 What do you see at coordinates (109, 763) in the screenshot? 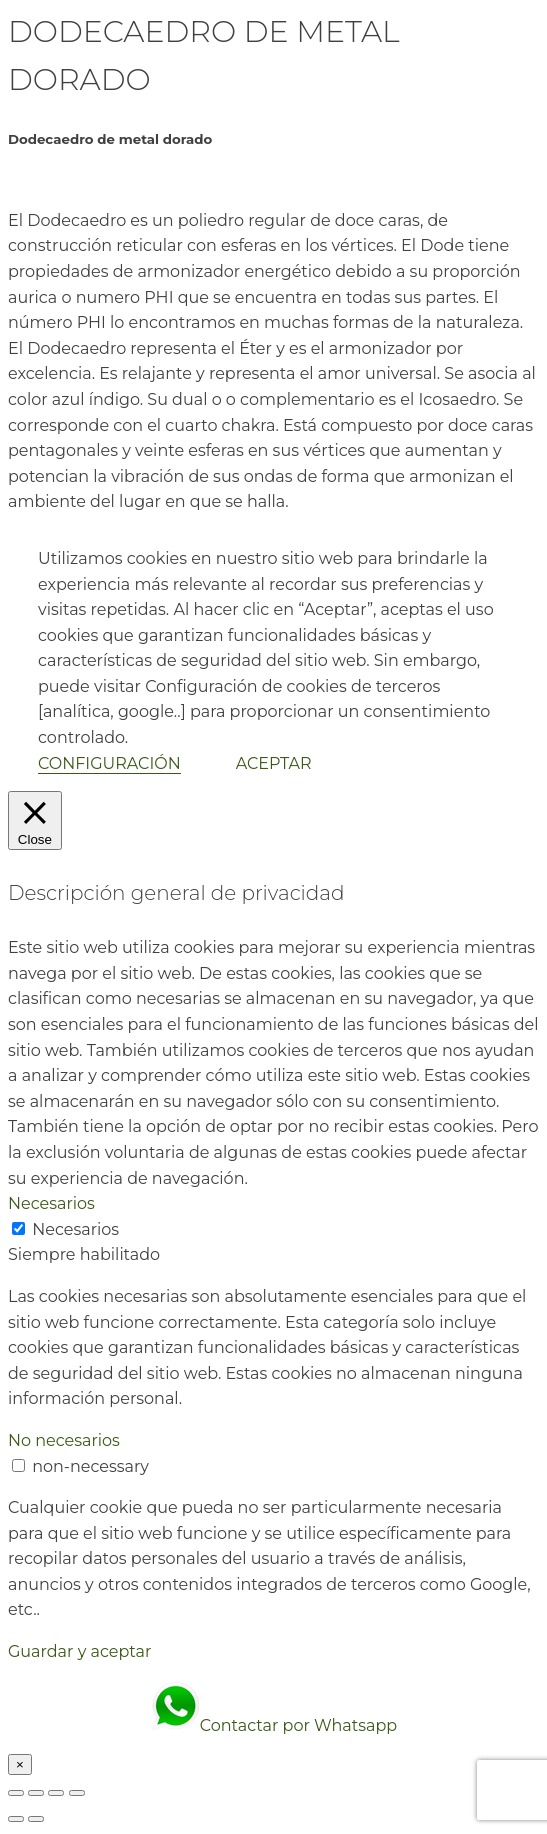
I see `CONFIGURACIÓN [button]` at bounding box center [109, 763].